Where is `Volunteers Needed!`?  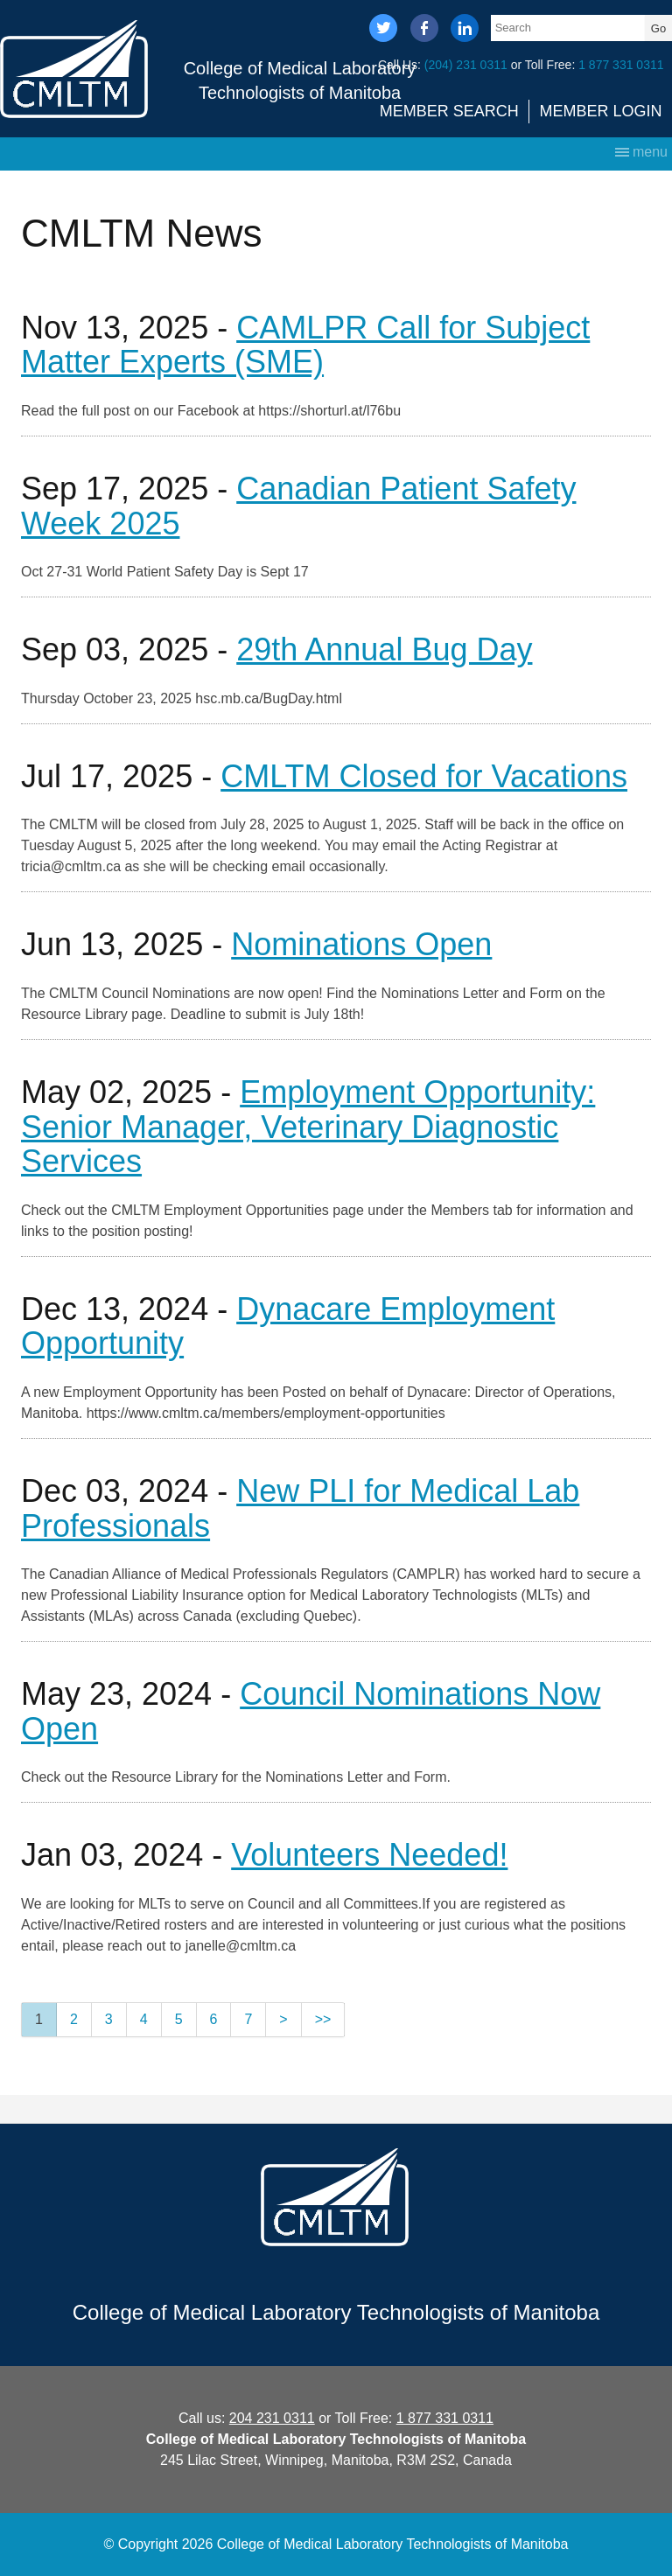
Volunteers Needed! is located at coordinates (369, 1855).